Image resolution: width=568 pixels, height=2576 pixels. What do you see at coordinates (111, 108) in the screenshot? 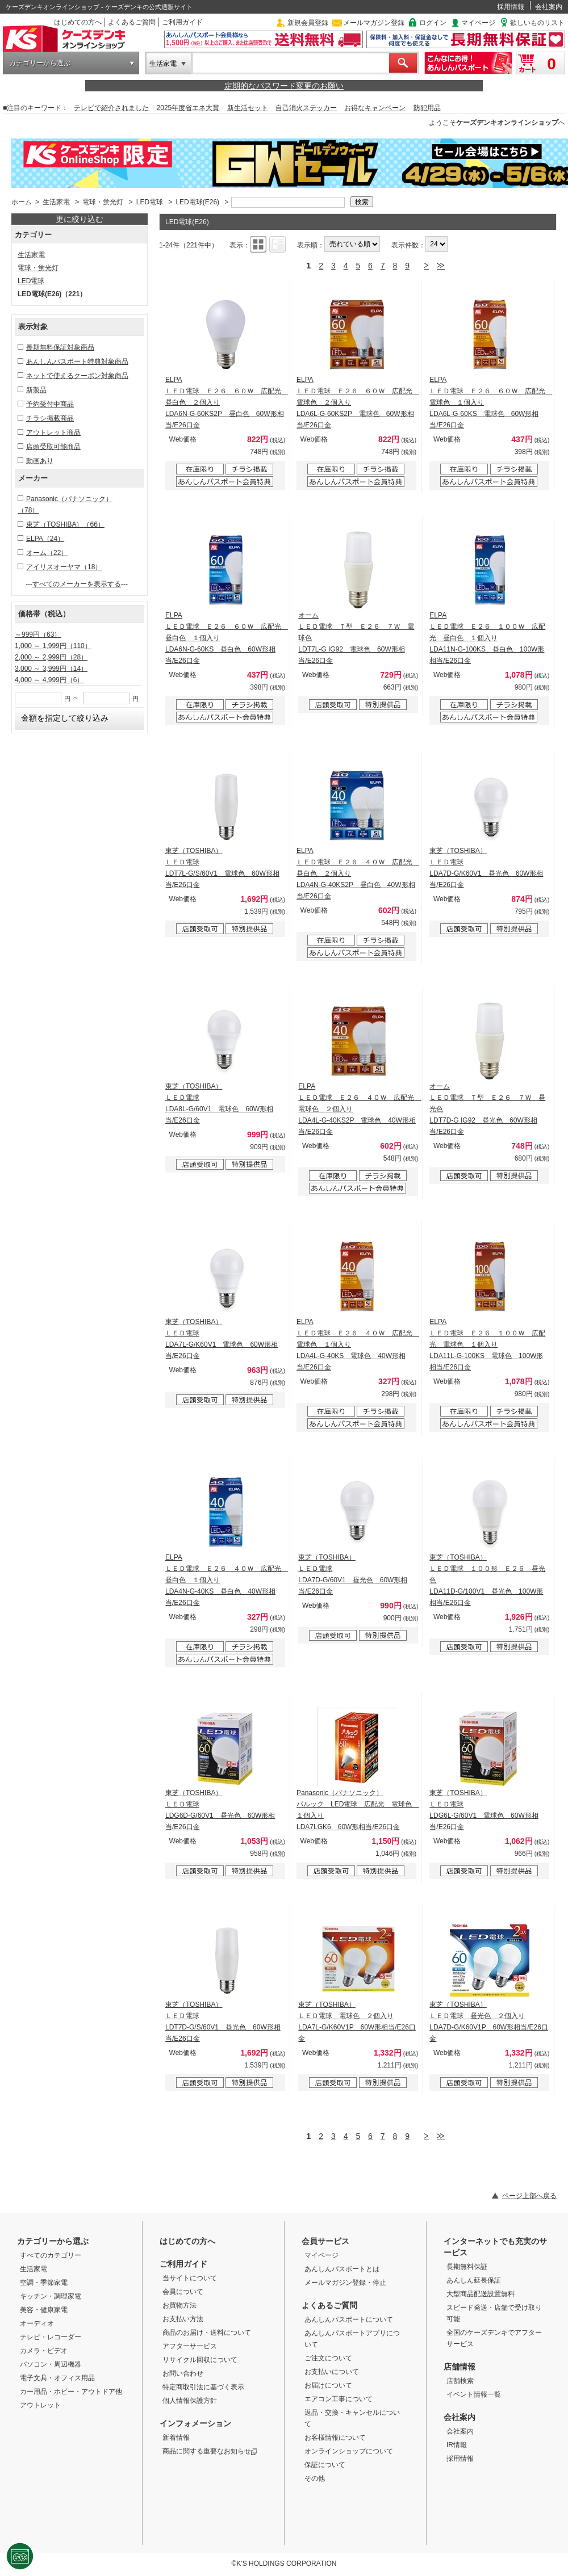
I see `テレビで紹介されました` at bounding box center [111, 108].